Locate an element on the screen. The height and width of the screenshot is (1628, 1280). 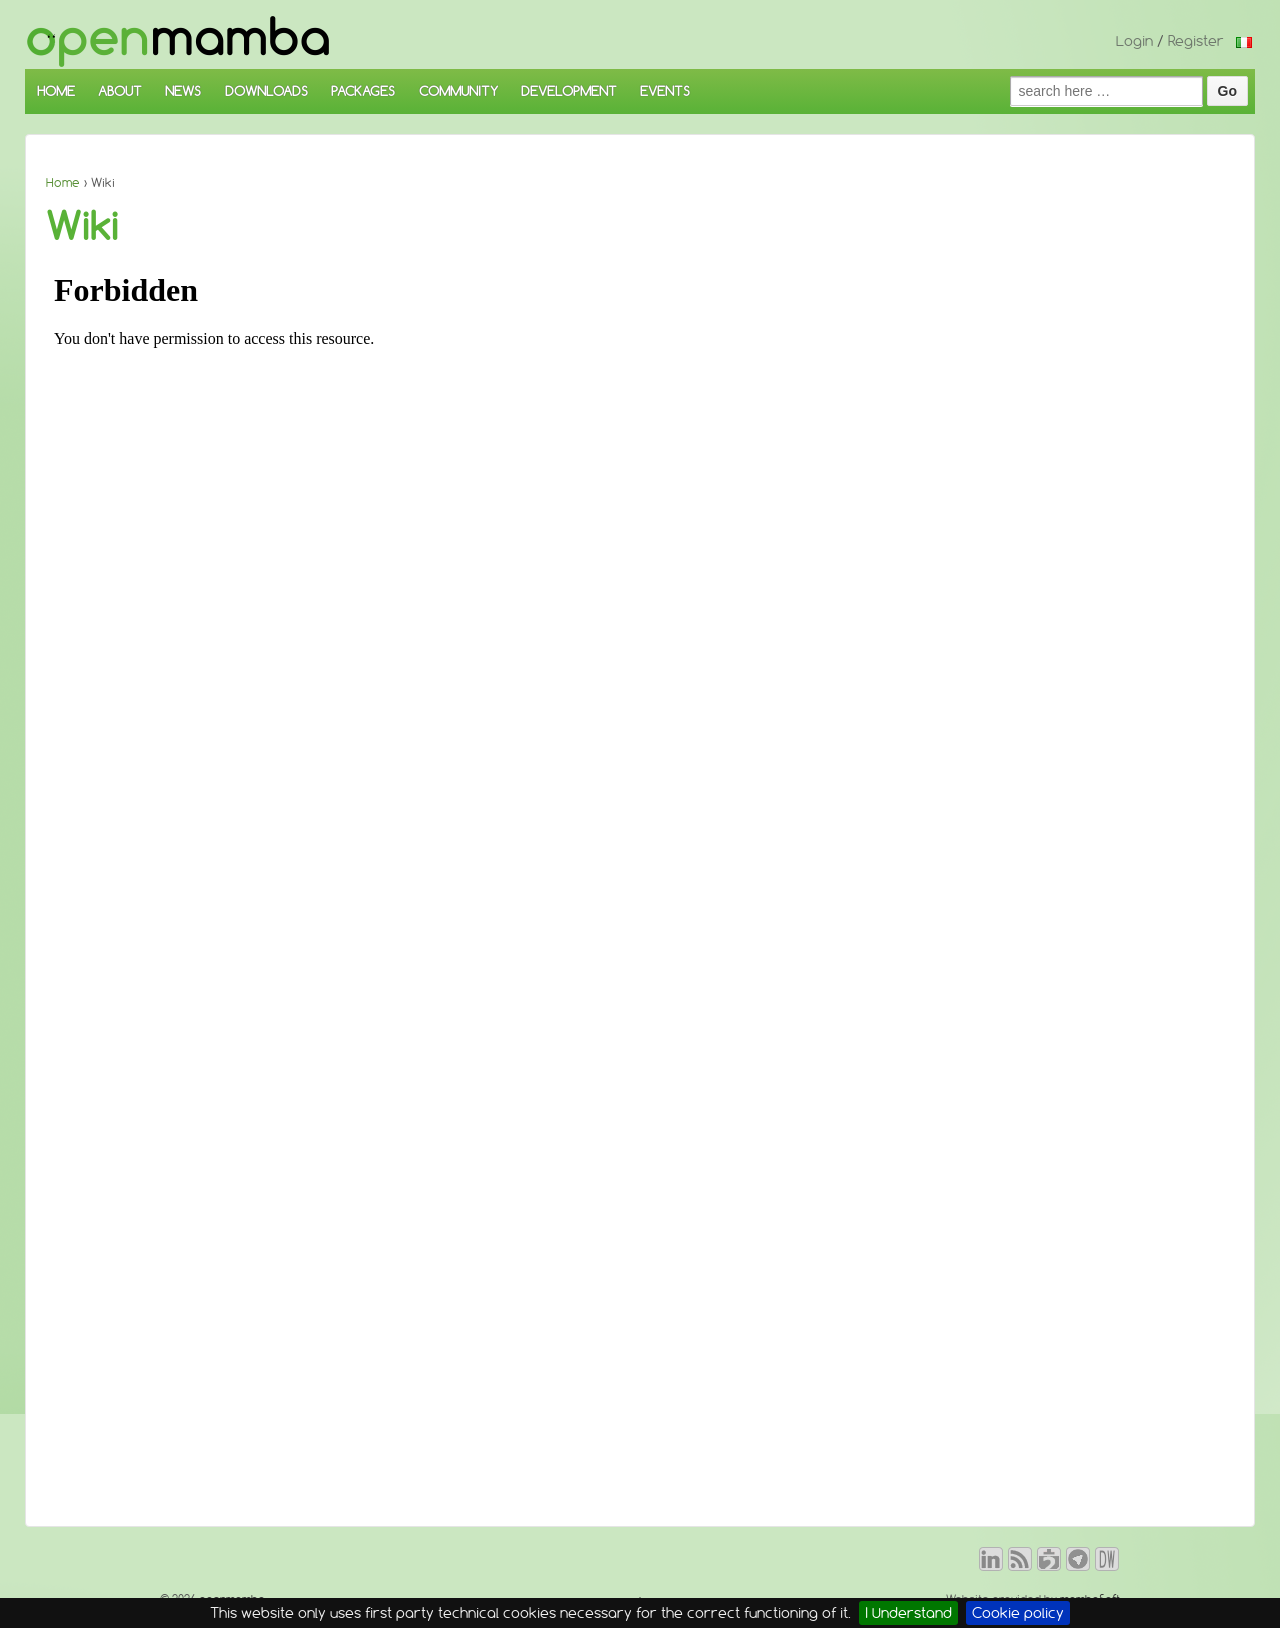
EVENTS is located at coordinates (665, 91).